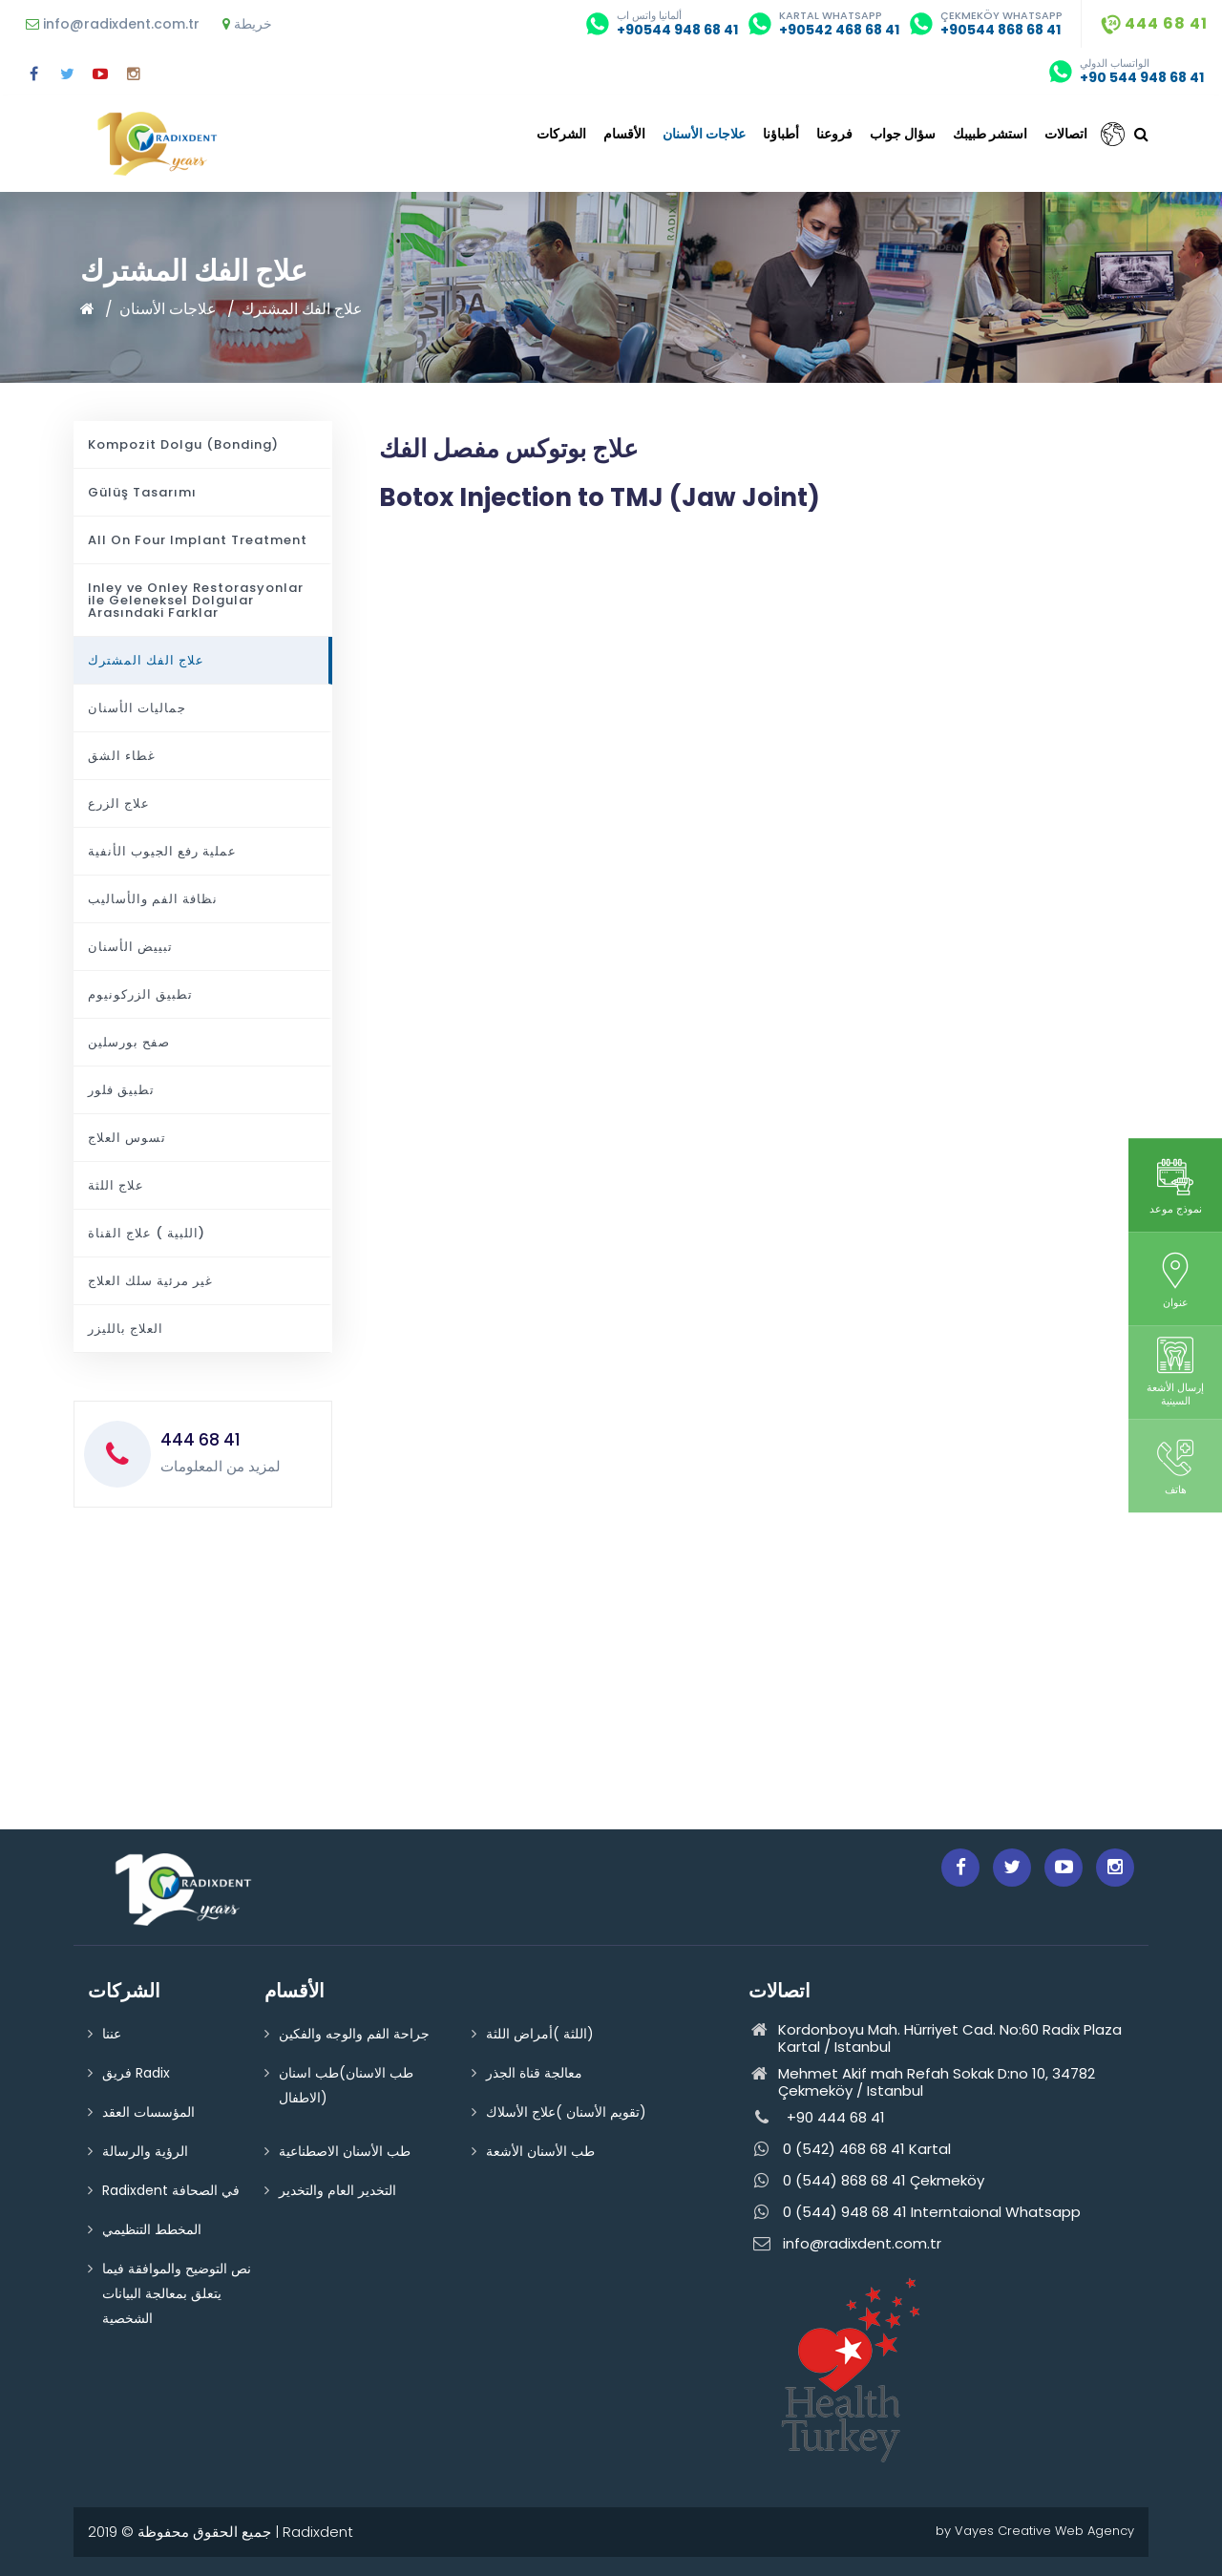 The image size is (1222, 2576). Describe the element at coordinates (137, 708) in the screenshot. I see `جماليات الأسنان` at that location.